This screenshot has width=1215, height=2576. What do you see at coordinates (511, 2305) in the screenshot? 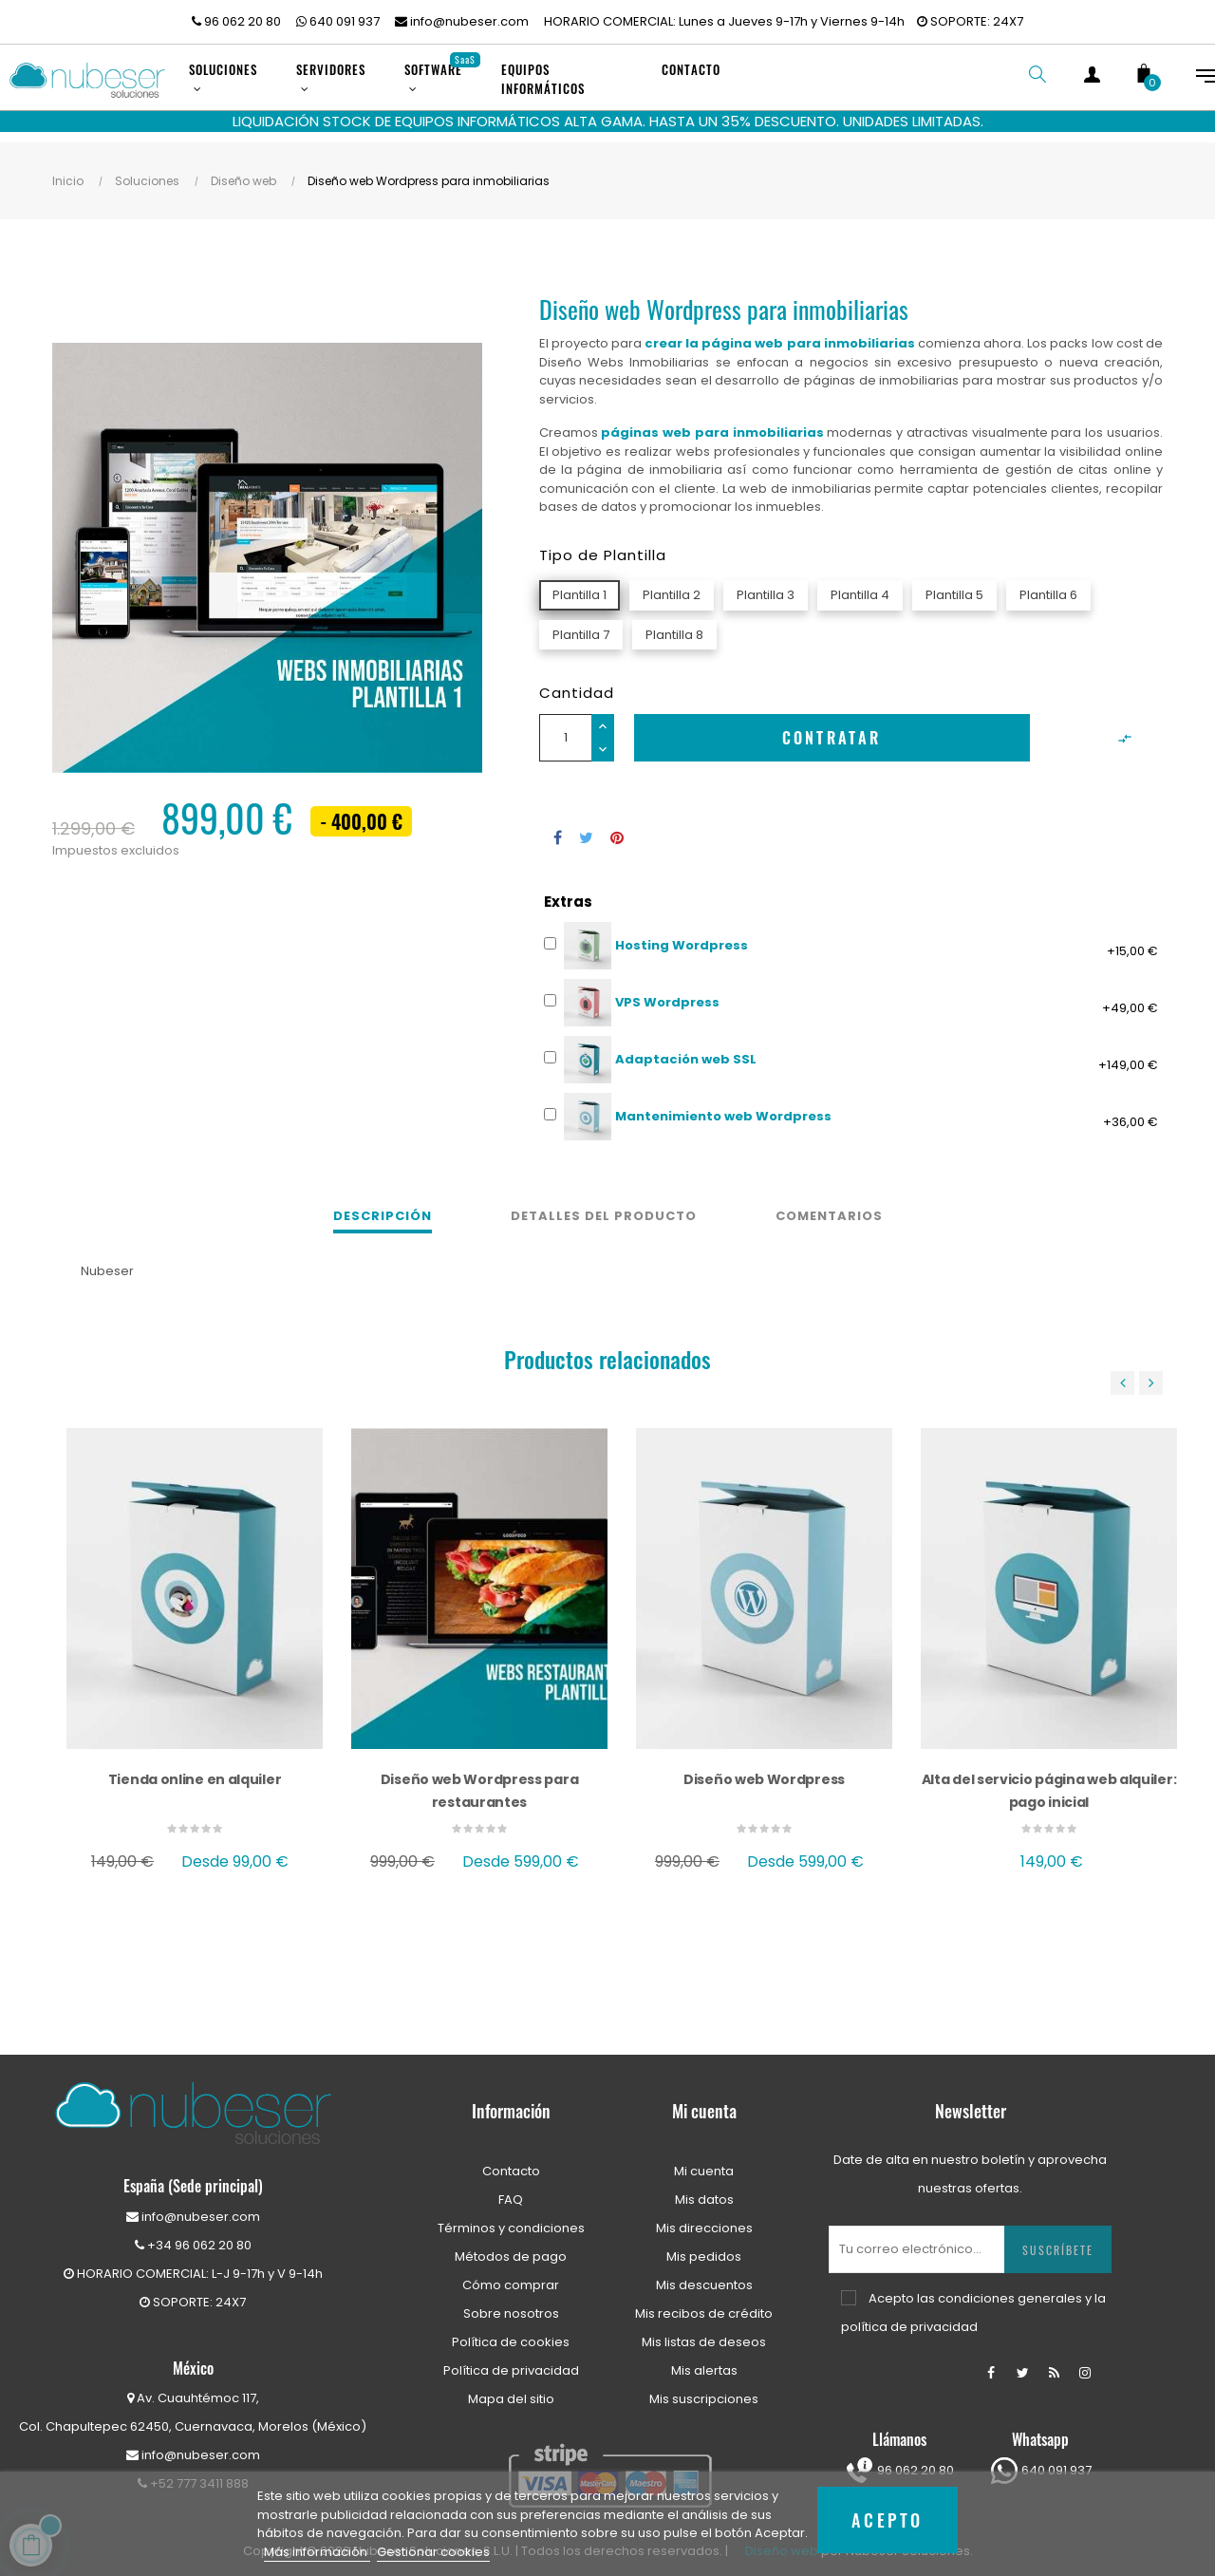
I see `Sobre nosotros` at bounding box center [511, 2305].